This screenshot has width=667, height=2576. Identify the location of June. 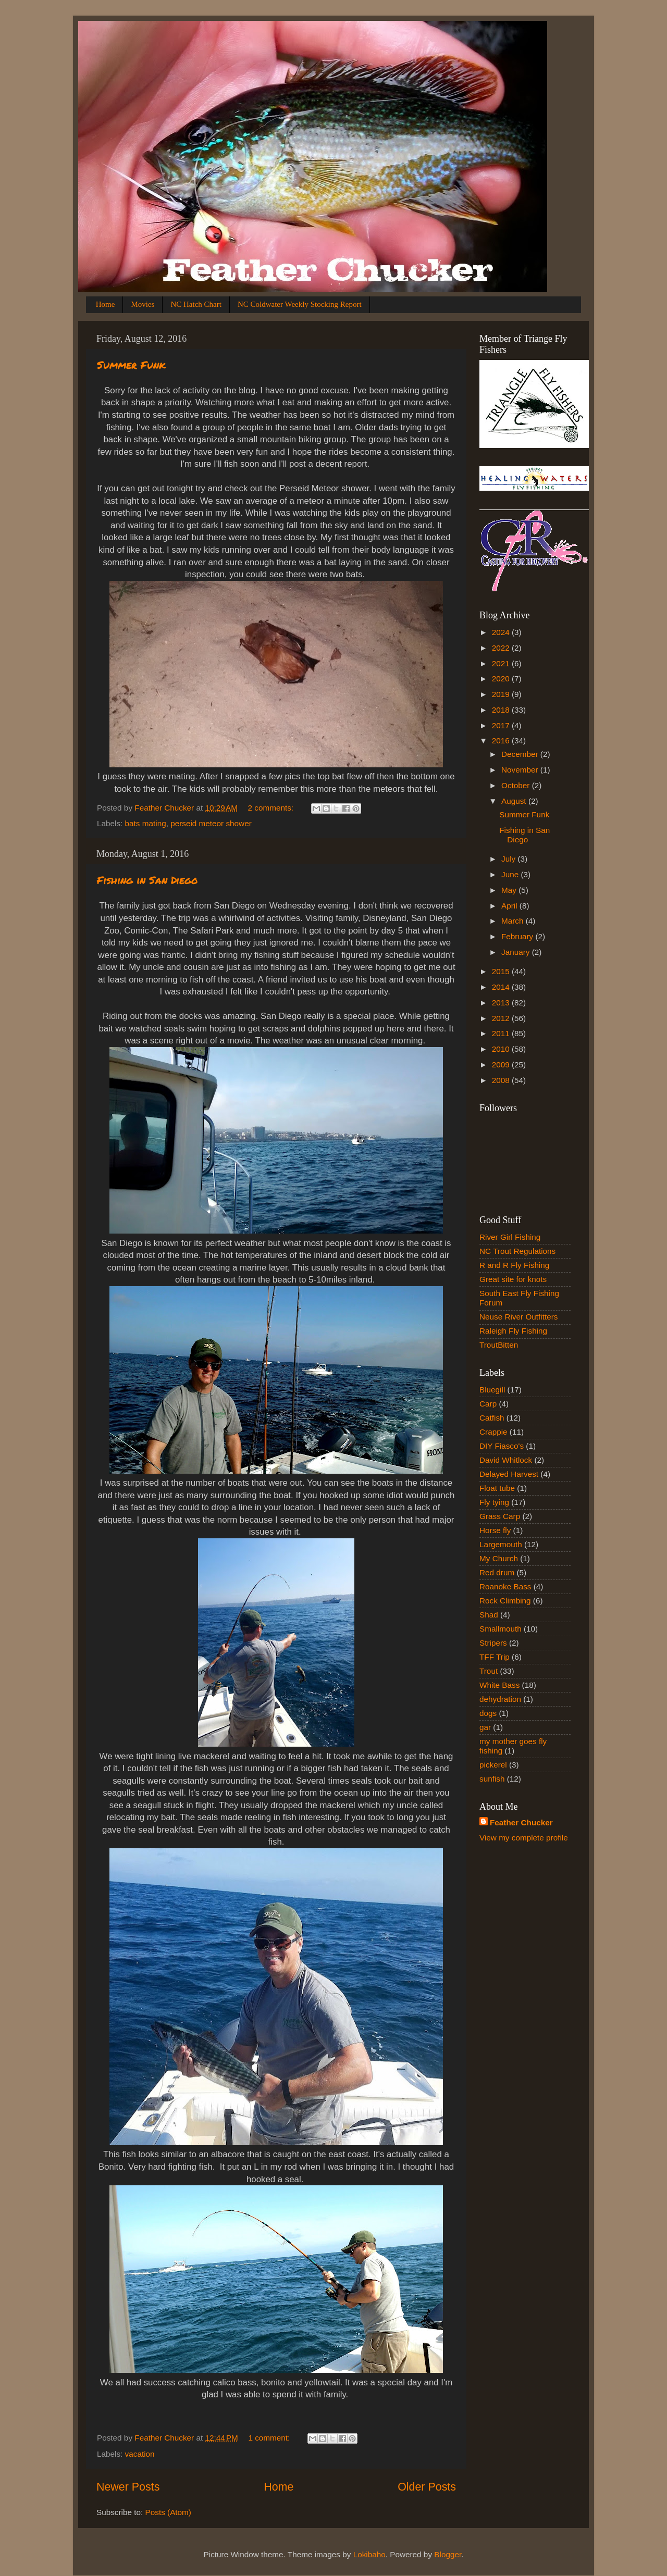
(511, 874).